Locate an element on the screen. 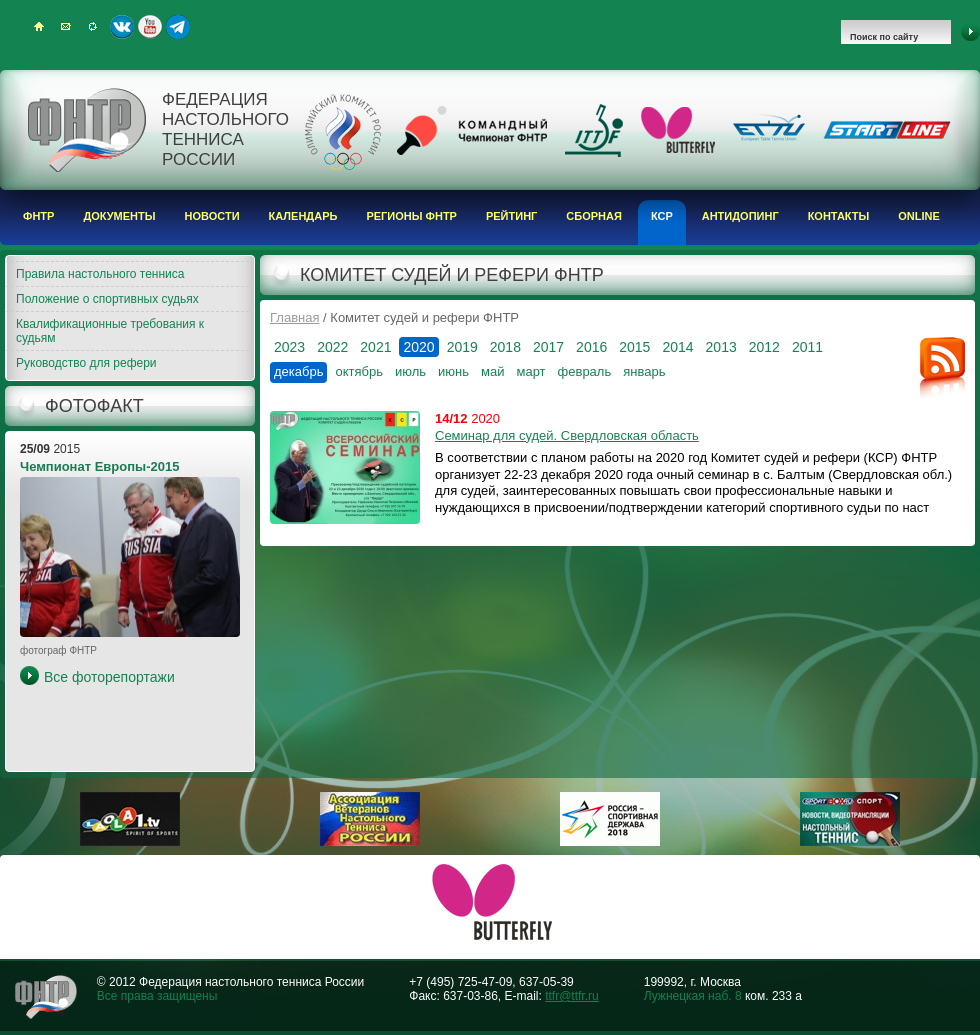  2015 is located at coordinates (634, 347).